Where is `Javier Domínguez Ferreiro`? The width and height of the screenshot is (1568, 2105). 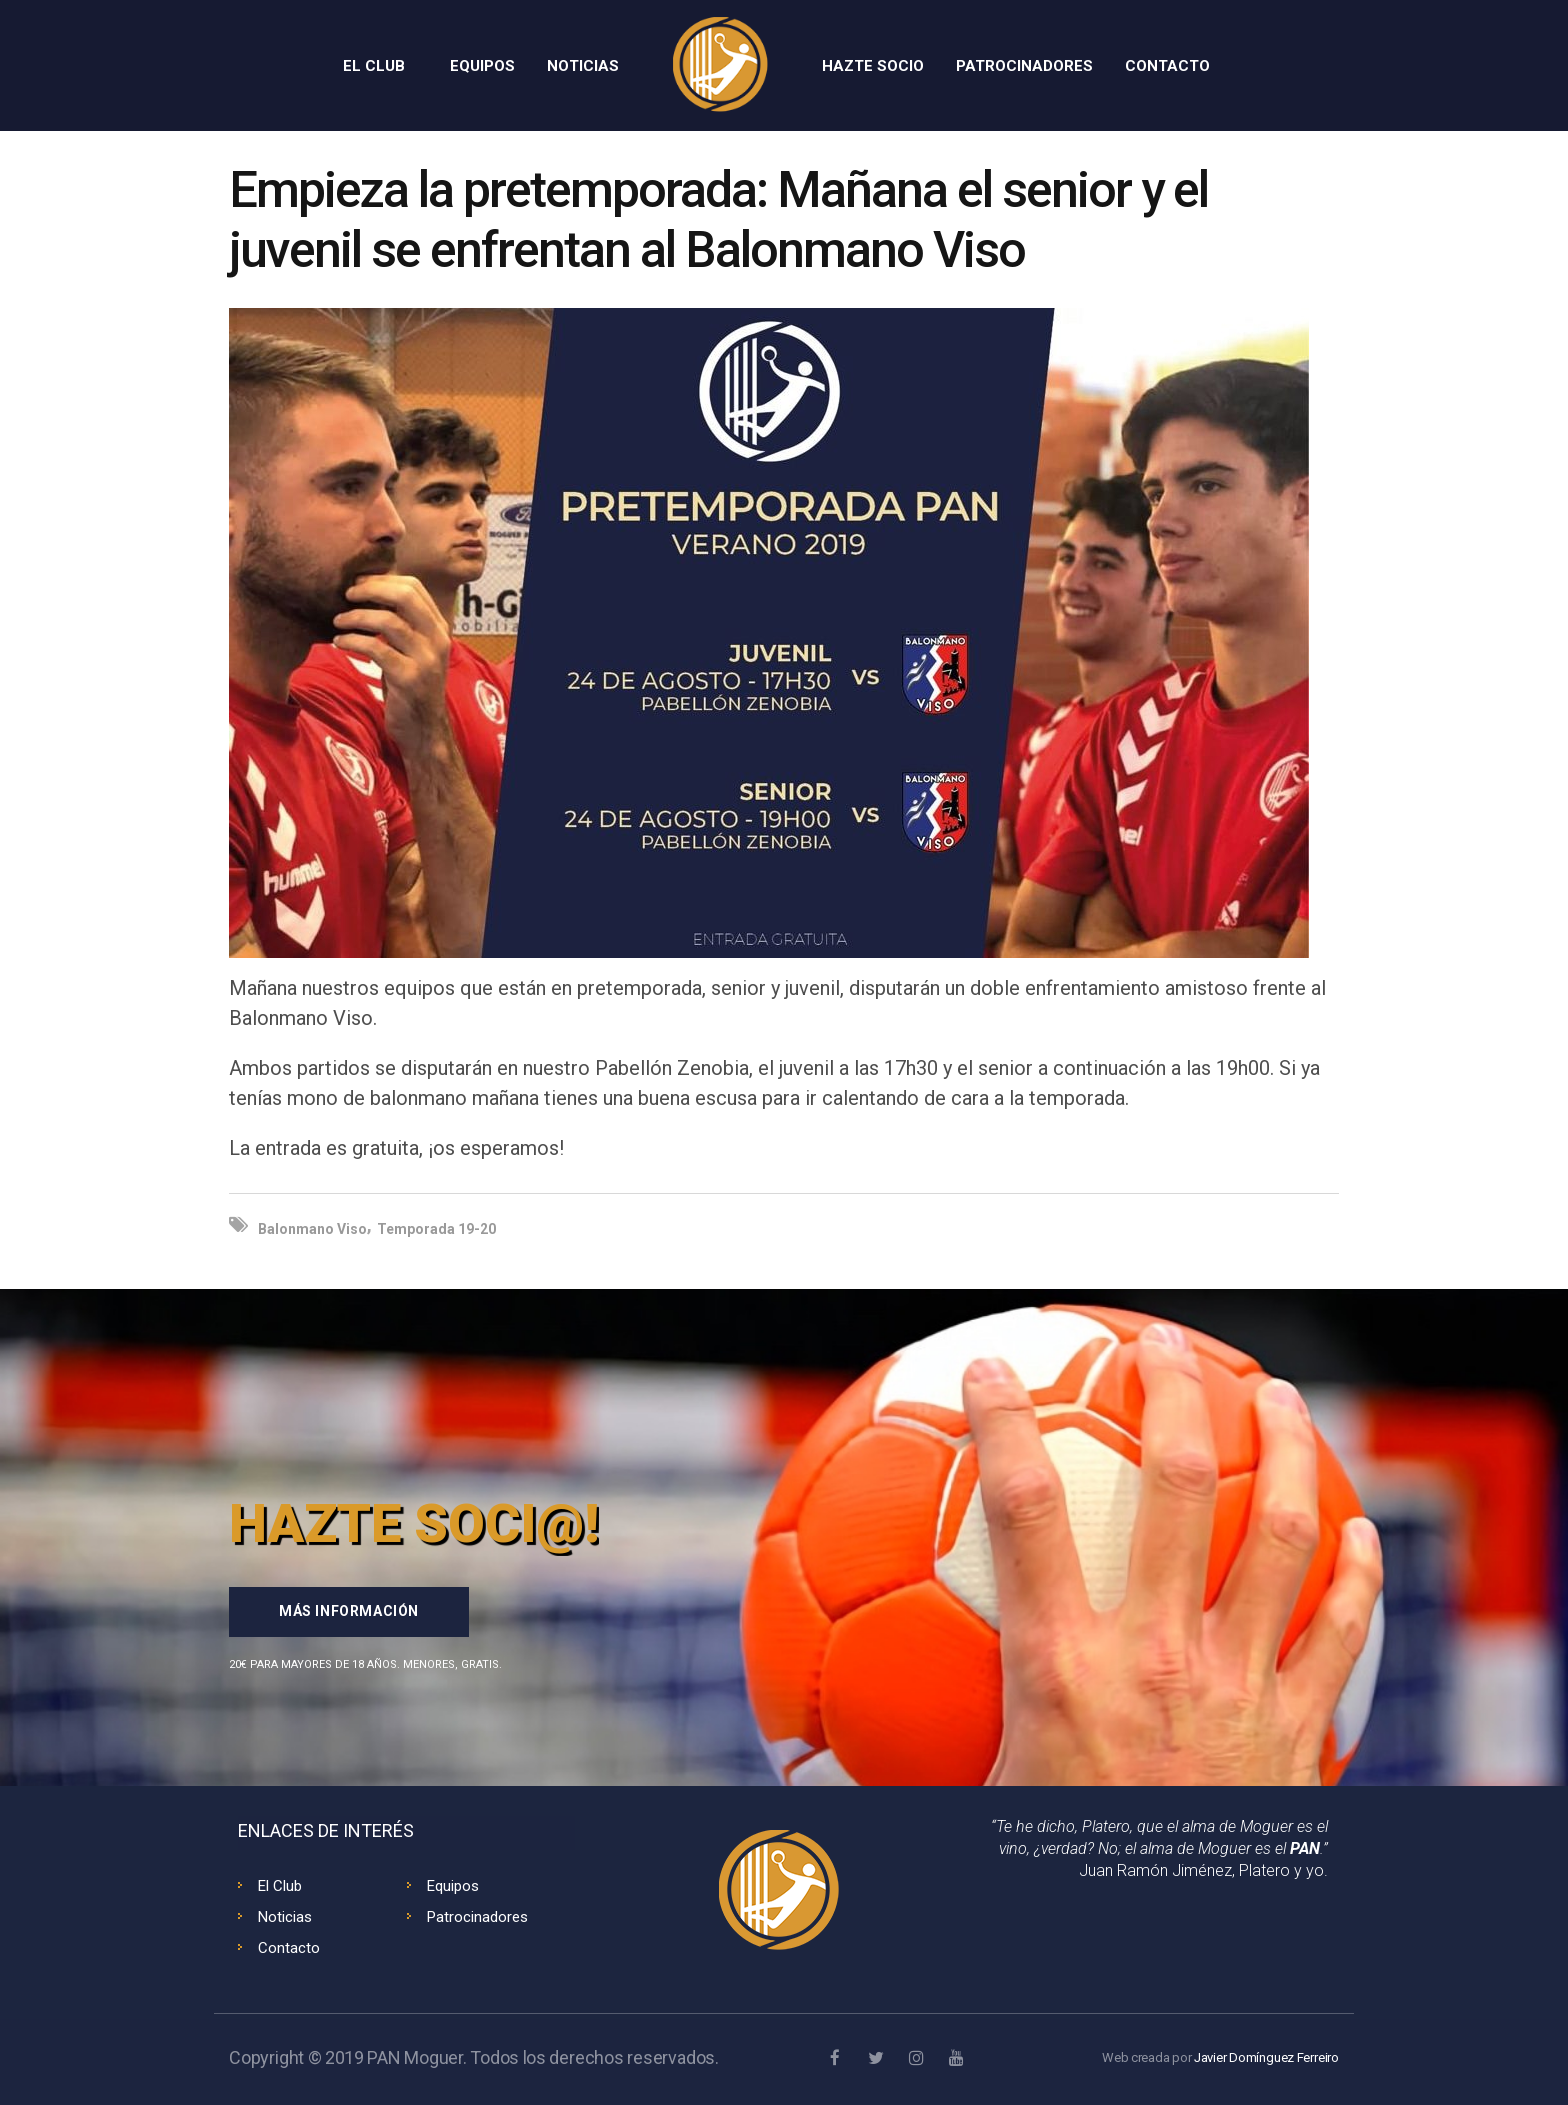 Javier Domínguez Ferreiro is located at coordinates (1266, 2057).